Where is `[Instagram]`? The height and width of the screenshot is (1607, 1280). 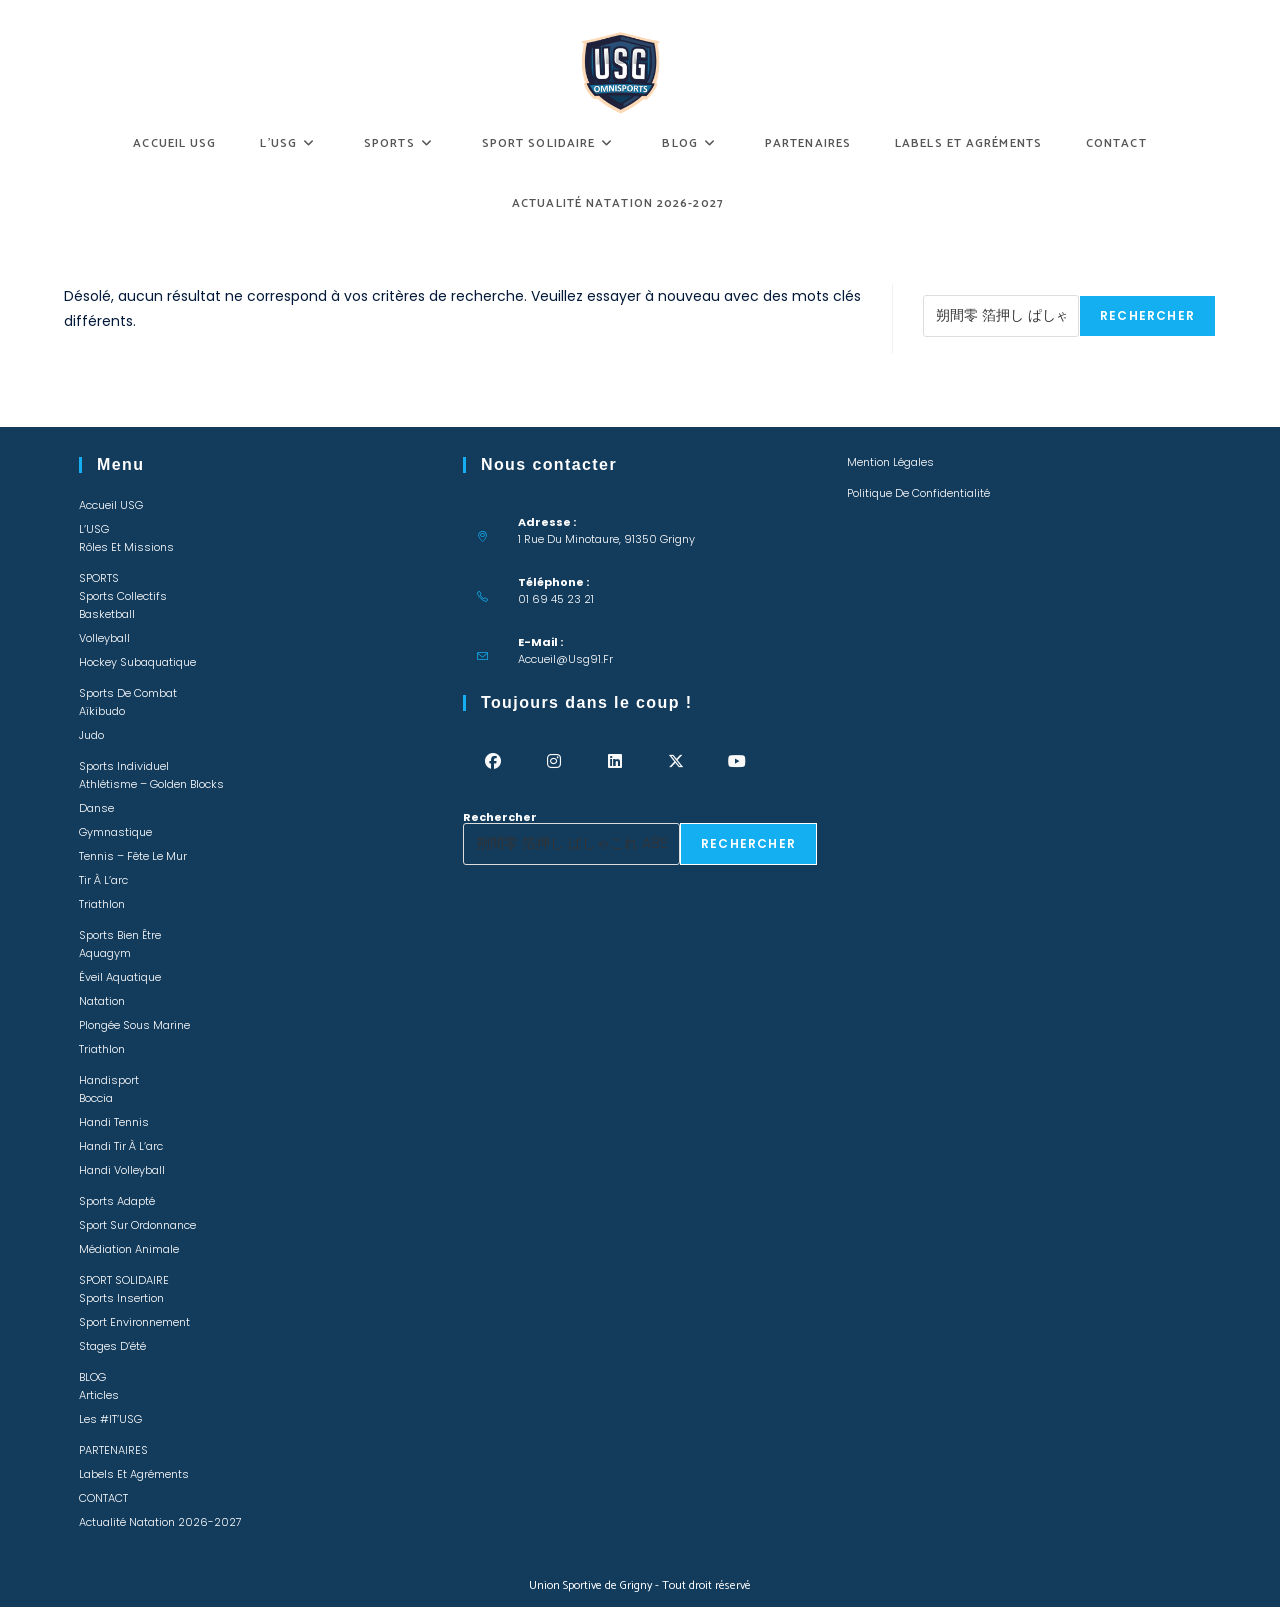
[Instagram] is located at coordinates (554, 761).